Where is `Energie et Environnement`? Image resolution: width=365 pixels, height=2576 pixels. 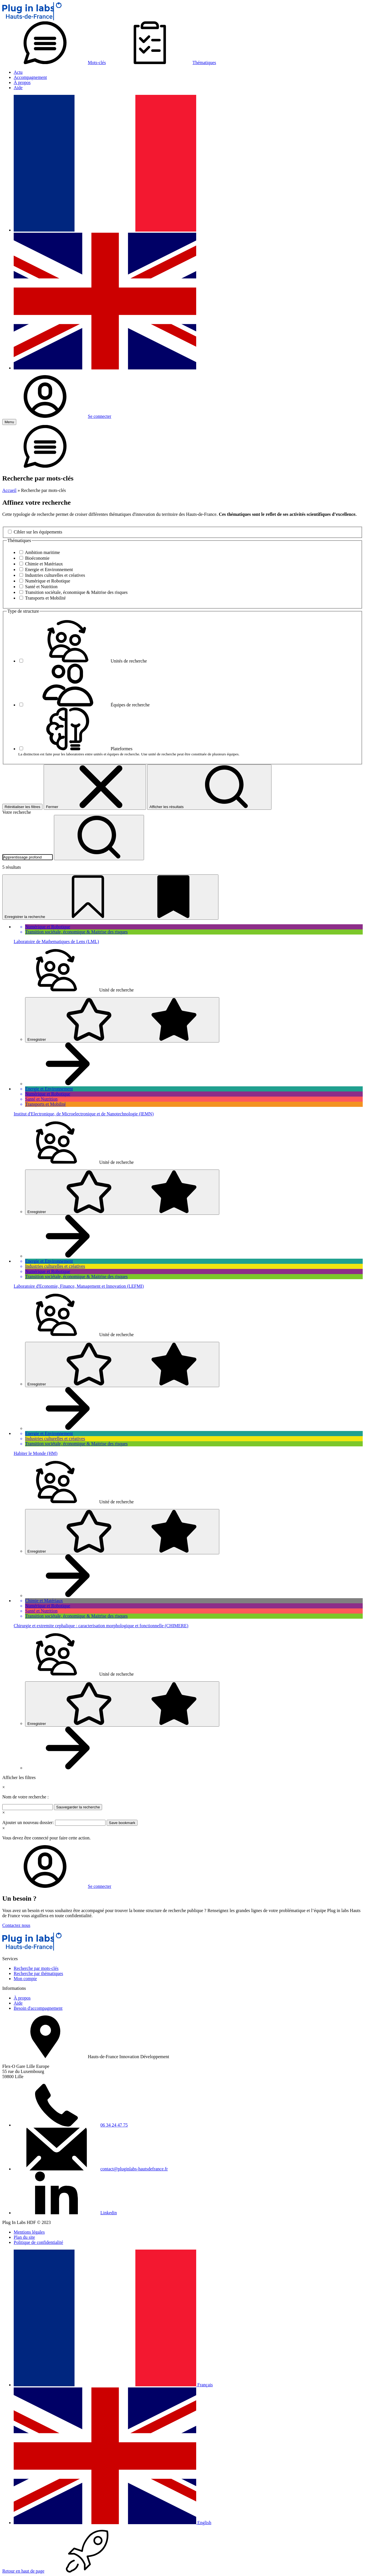
Energie et Environnement is located at coordinates (49, 569).